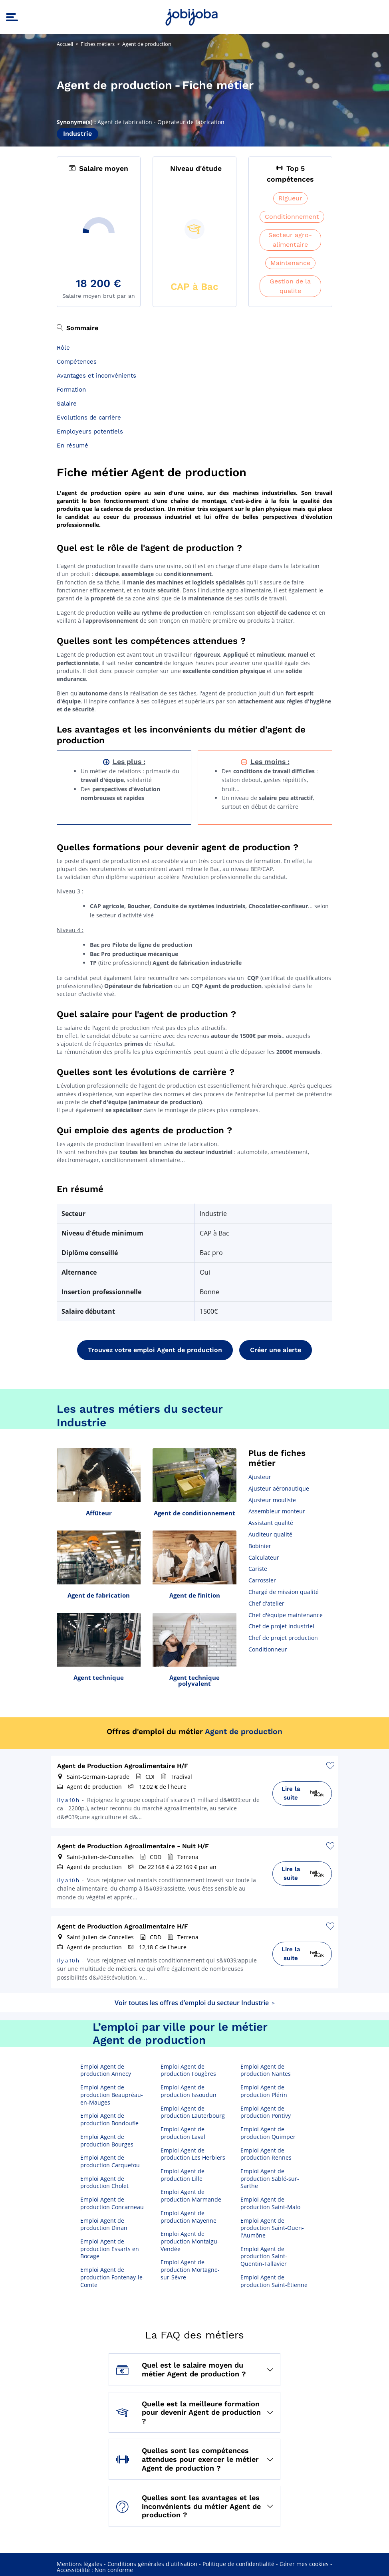 The height and width of the screenshot is (2576, 389). What do you see at coordinates (265, 2070) in the screenshot?
I see `Emploi Agent de production Nantes` at bounding box center [265, 2070].